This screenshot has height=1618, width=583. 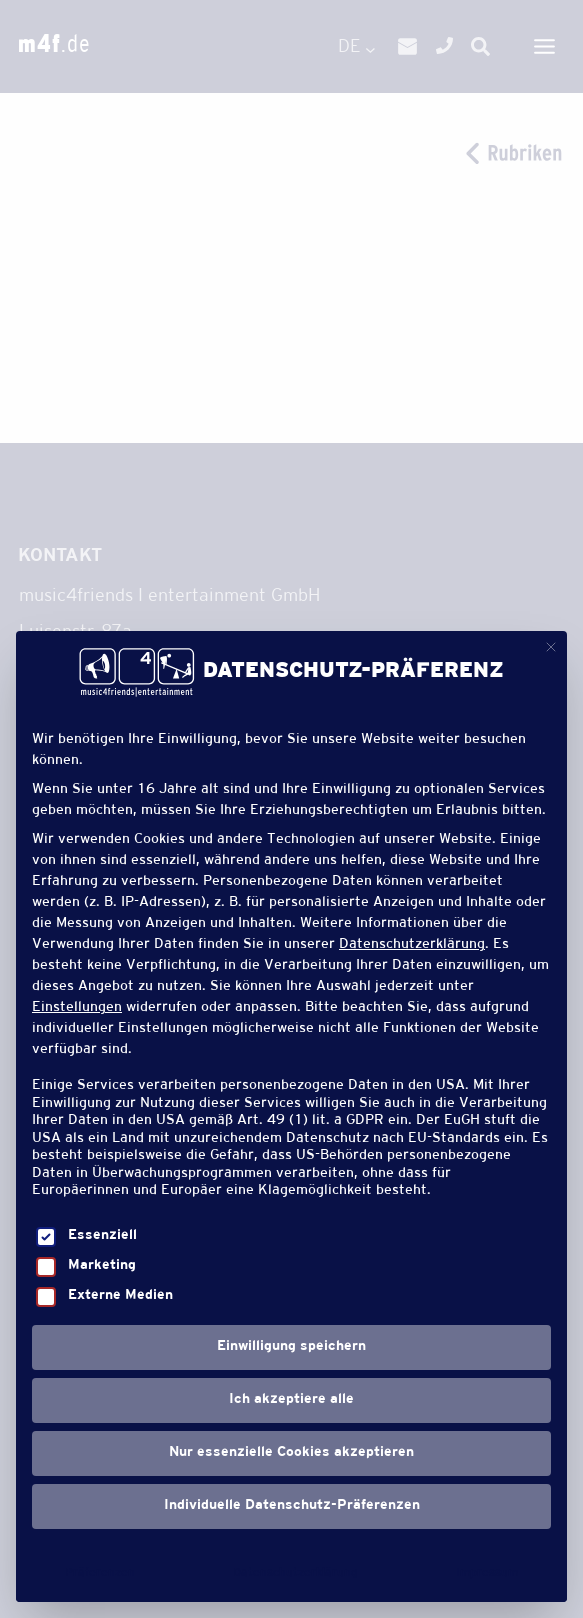 What do you see at coordinates (412, 946) in the screenshot?
I see `Datenschutzerklärung` at bounding box center [412, 946].